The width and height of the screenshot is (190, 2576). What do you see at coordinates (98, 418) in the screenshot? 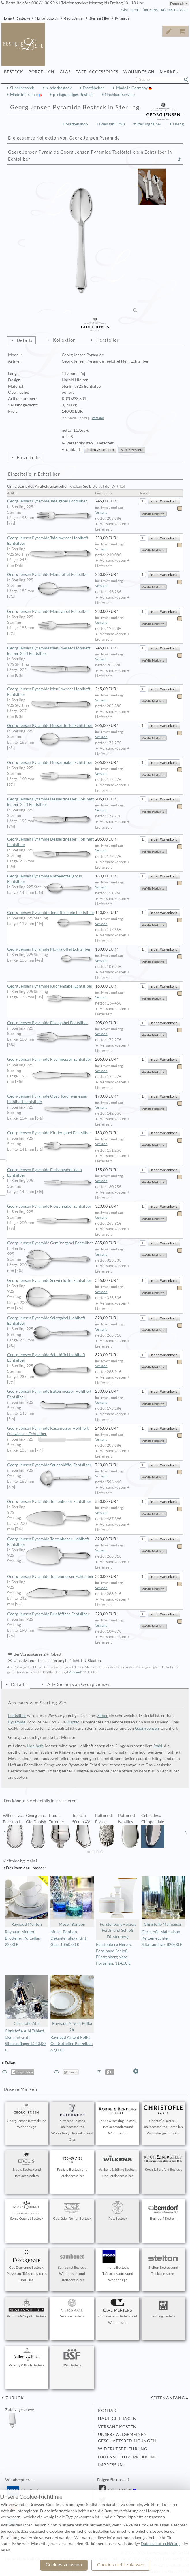
I see `Versand` at bounding box center [98, 418].